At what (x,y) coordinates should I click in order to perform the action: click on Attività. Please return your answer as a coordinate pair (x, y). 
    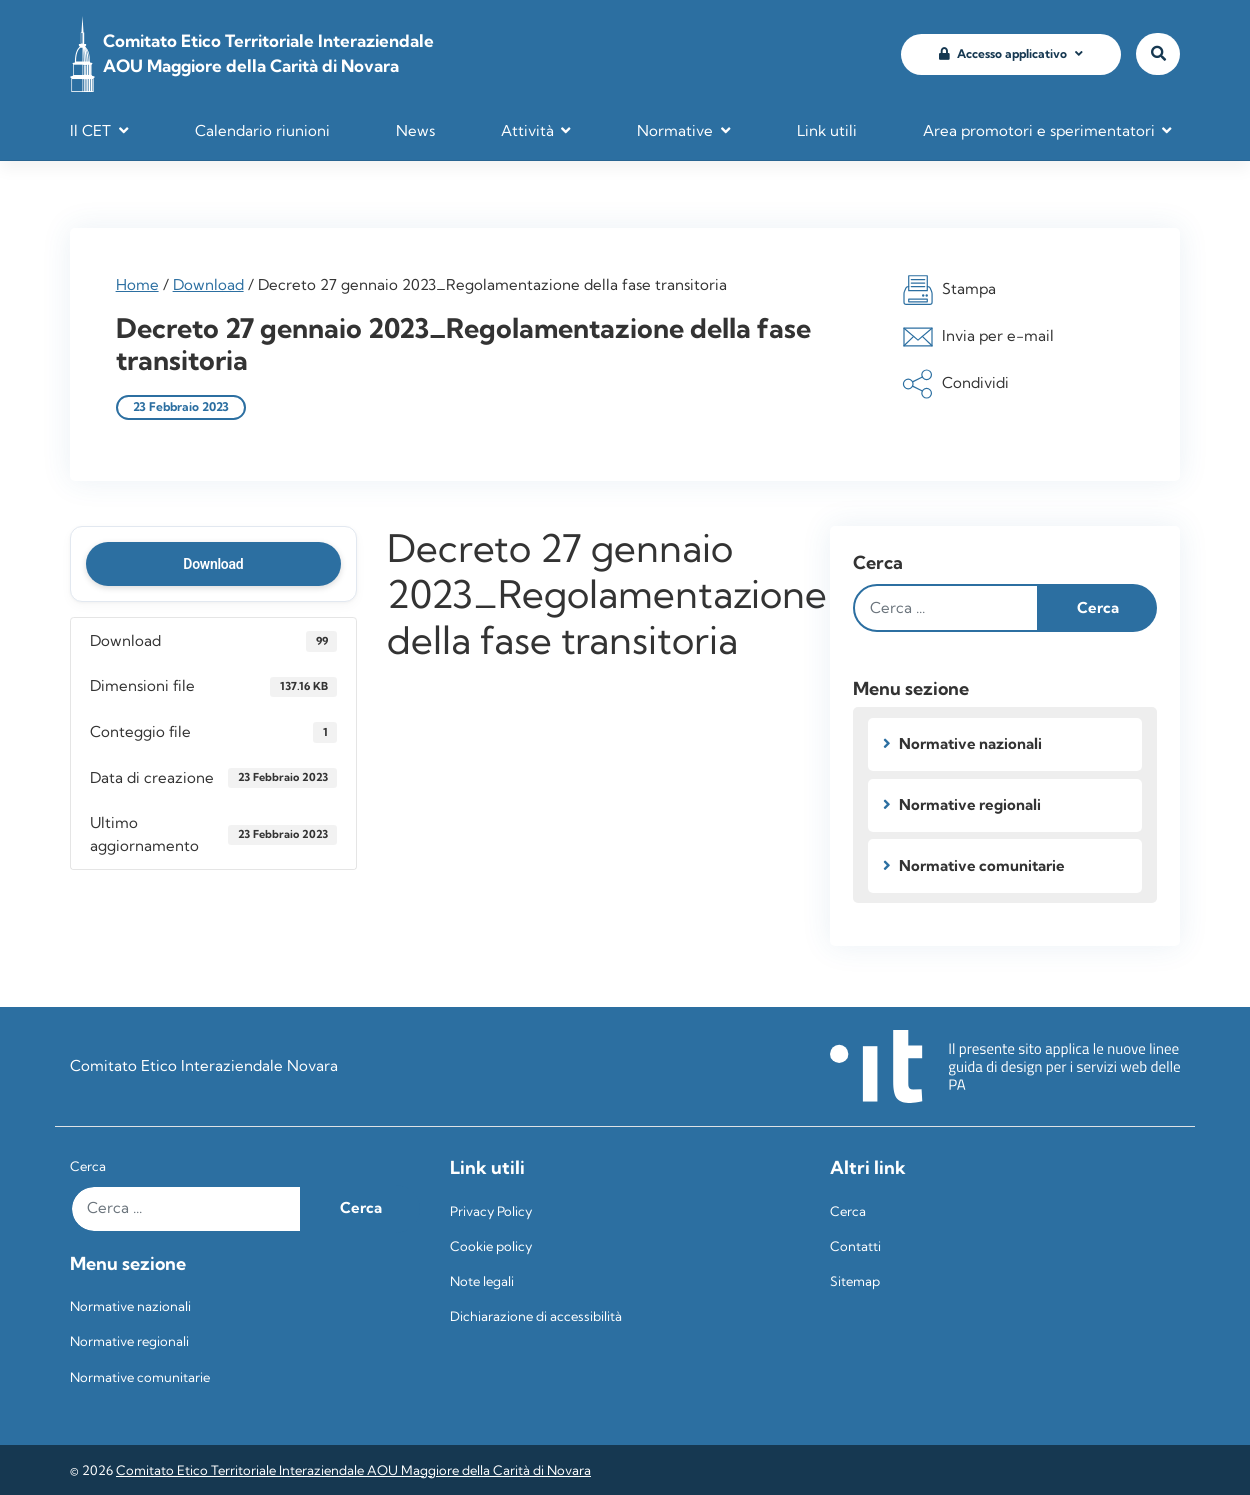
    Looking at the image, I should click on (527, 130).